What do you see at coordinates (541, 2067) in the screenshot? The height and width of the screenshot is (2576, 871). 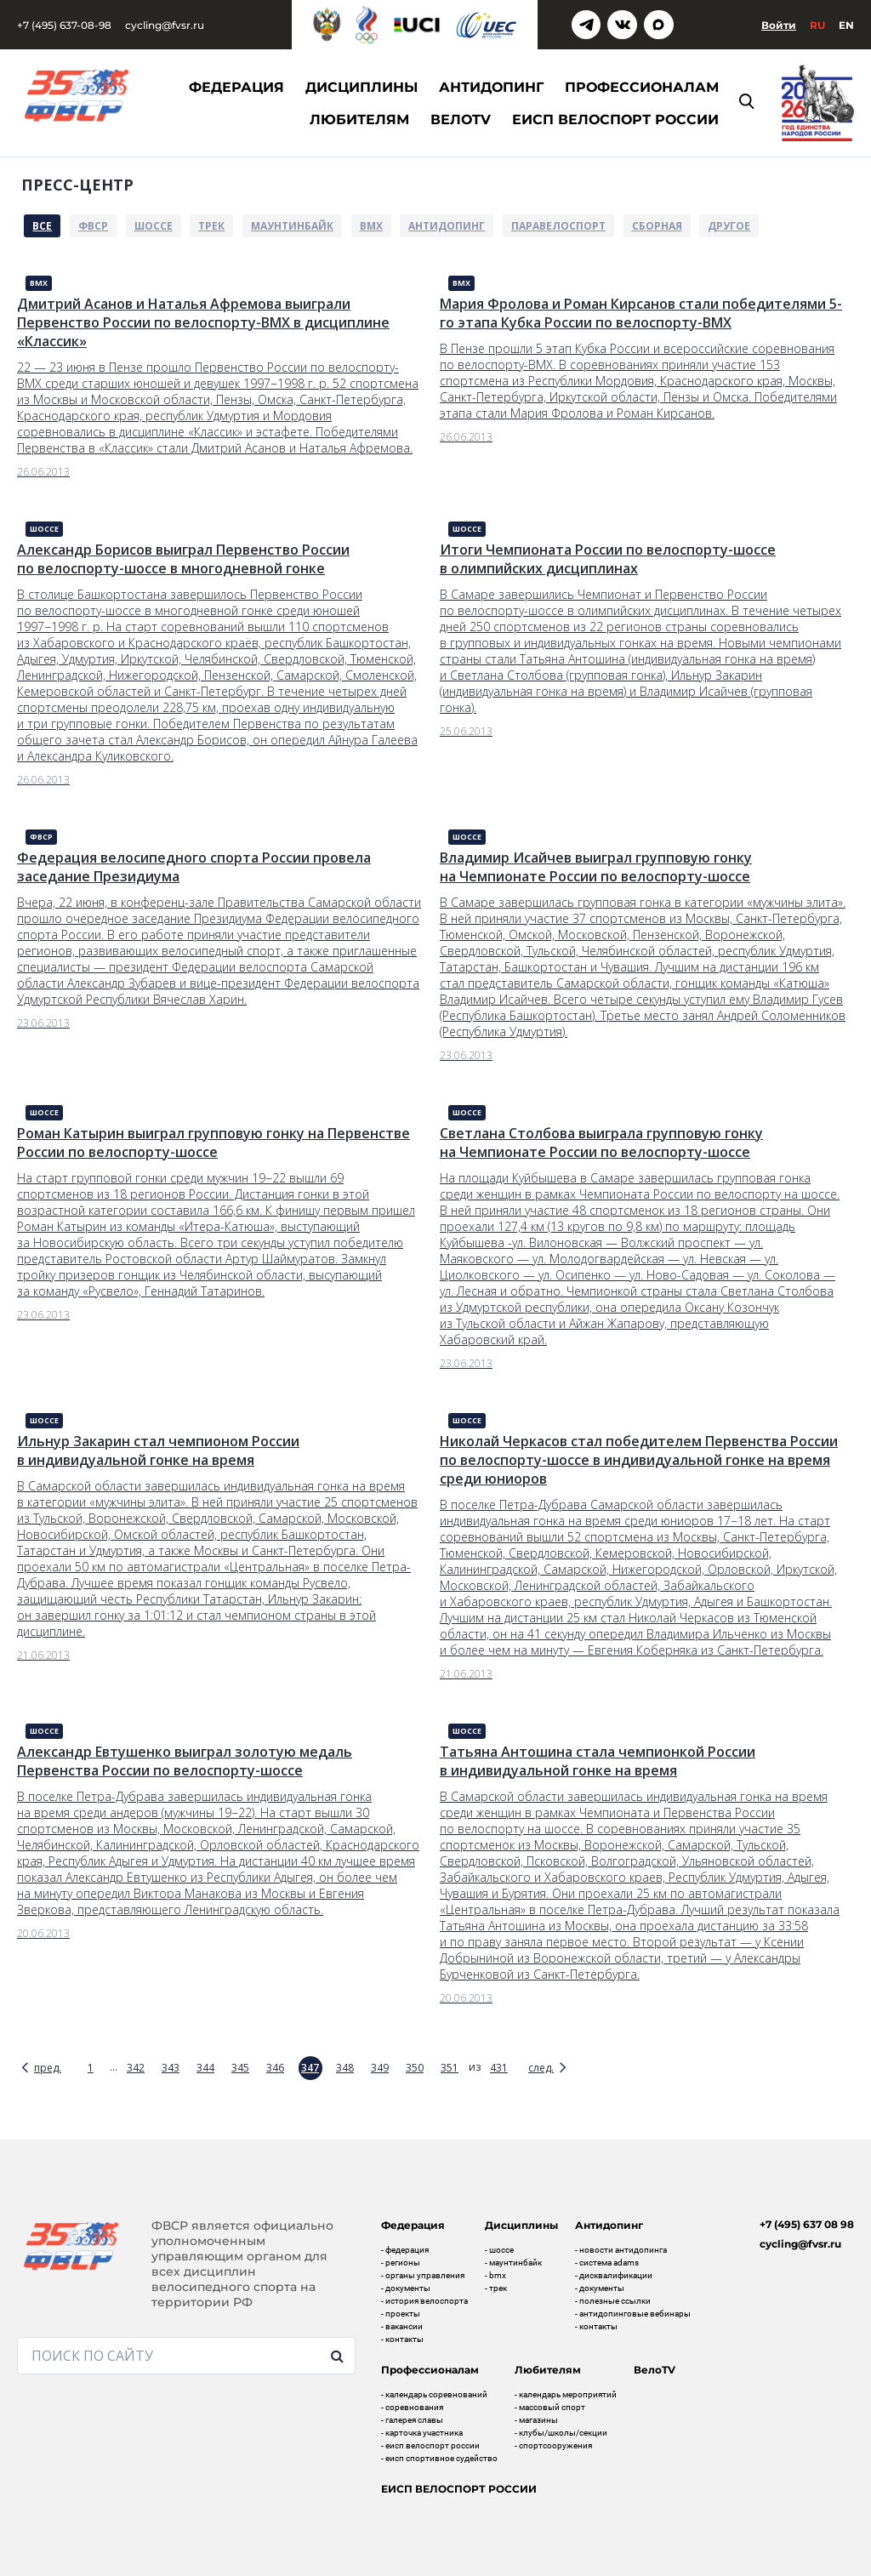 I see `след.` at bounding box center [541, 2067].